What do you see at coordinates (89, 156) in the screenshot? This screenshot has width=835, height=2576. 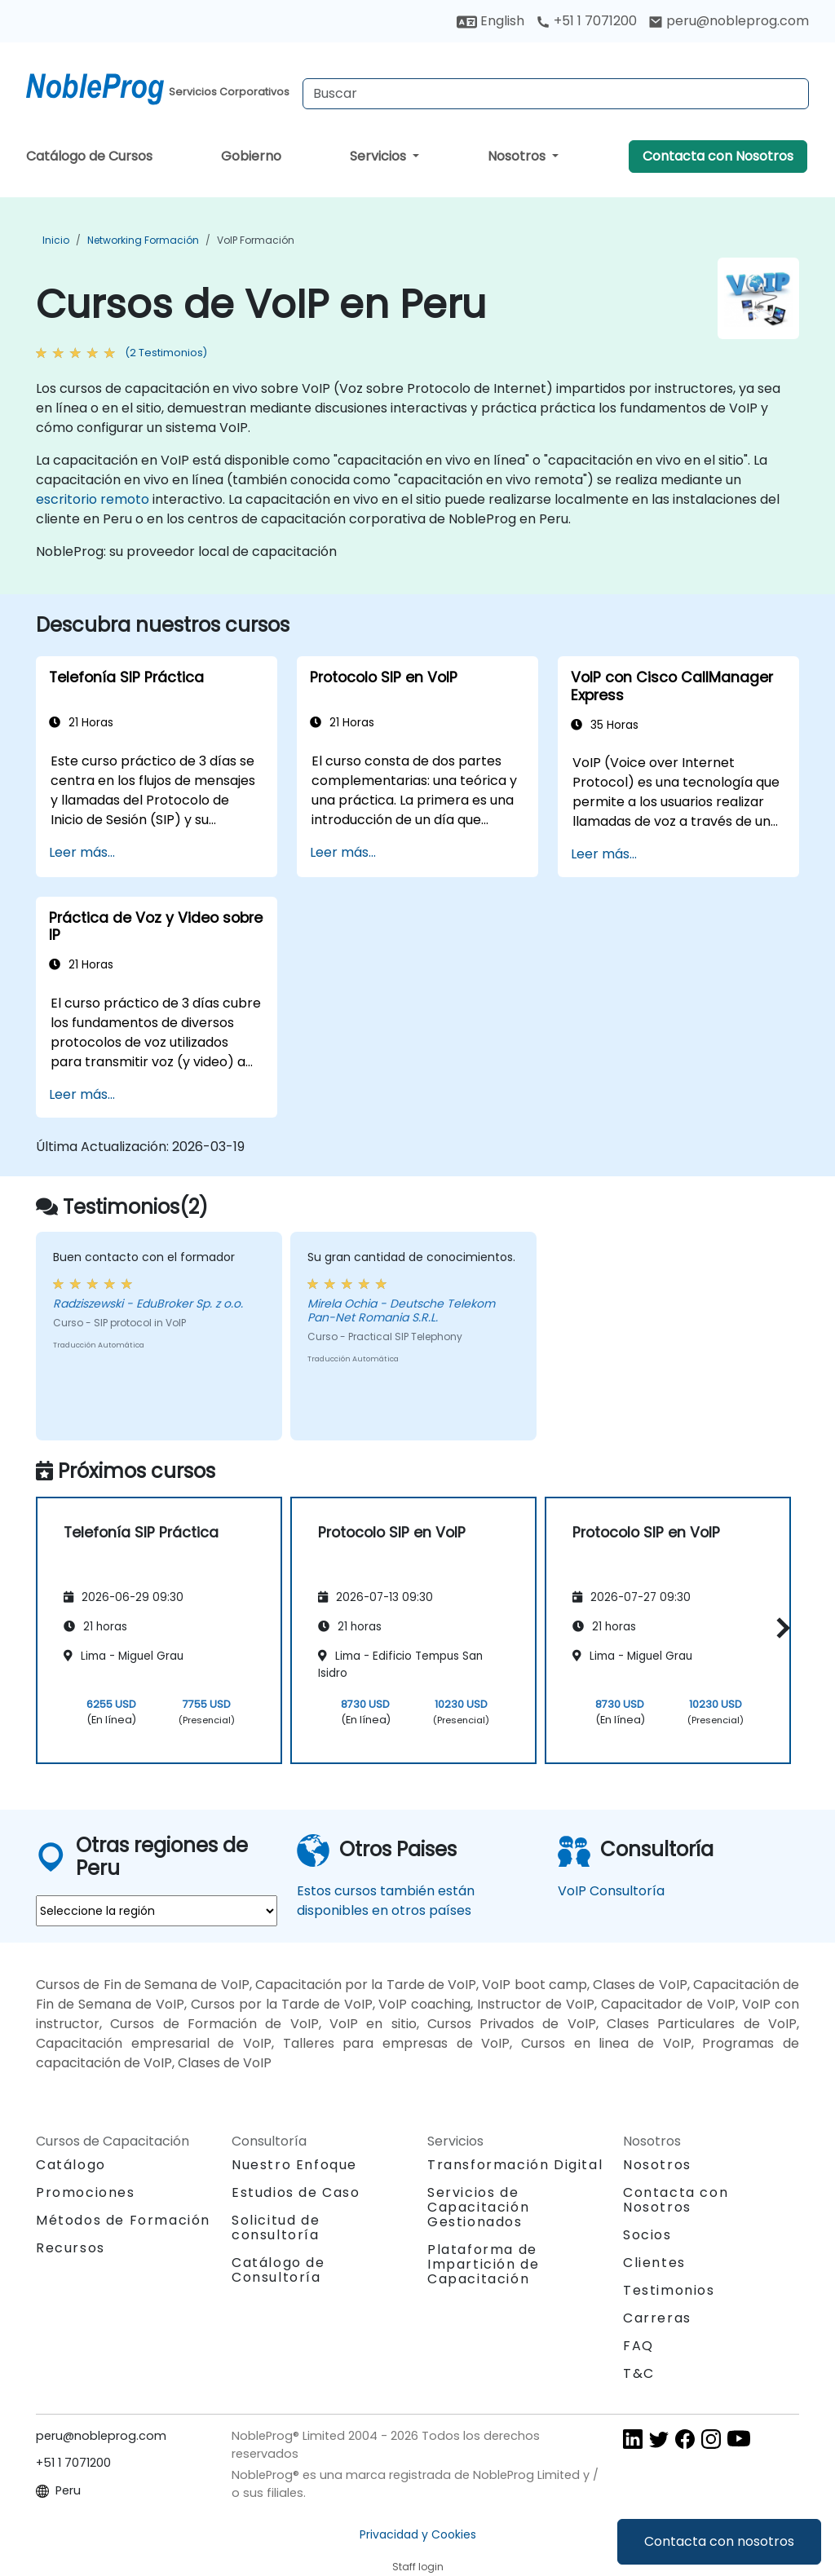 I see `Catálogo de Cursos` at bounding box center [89, 156].